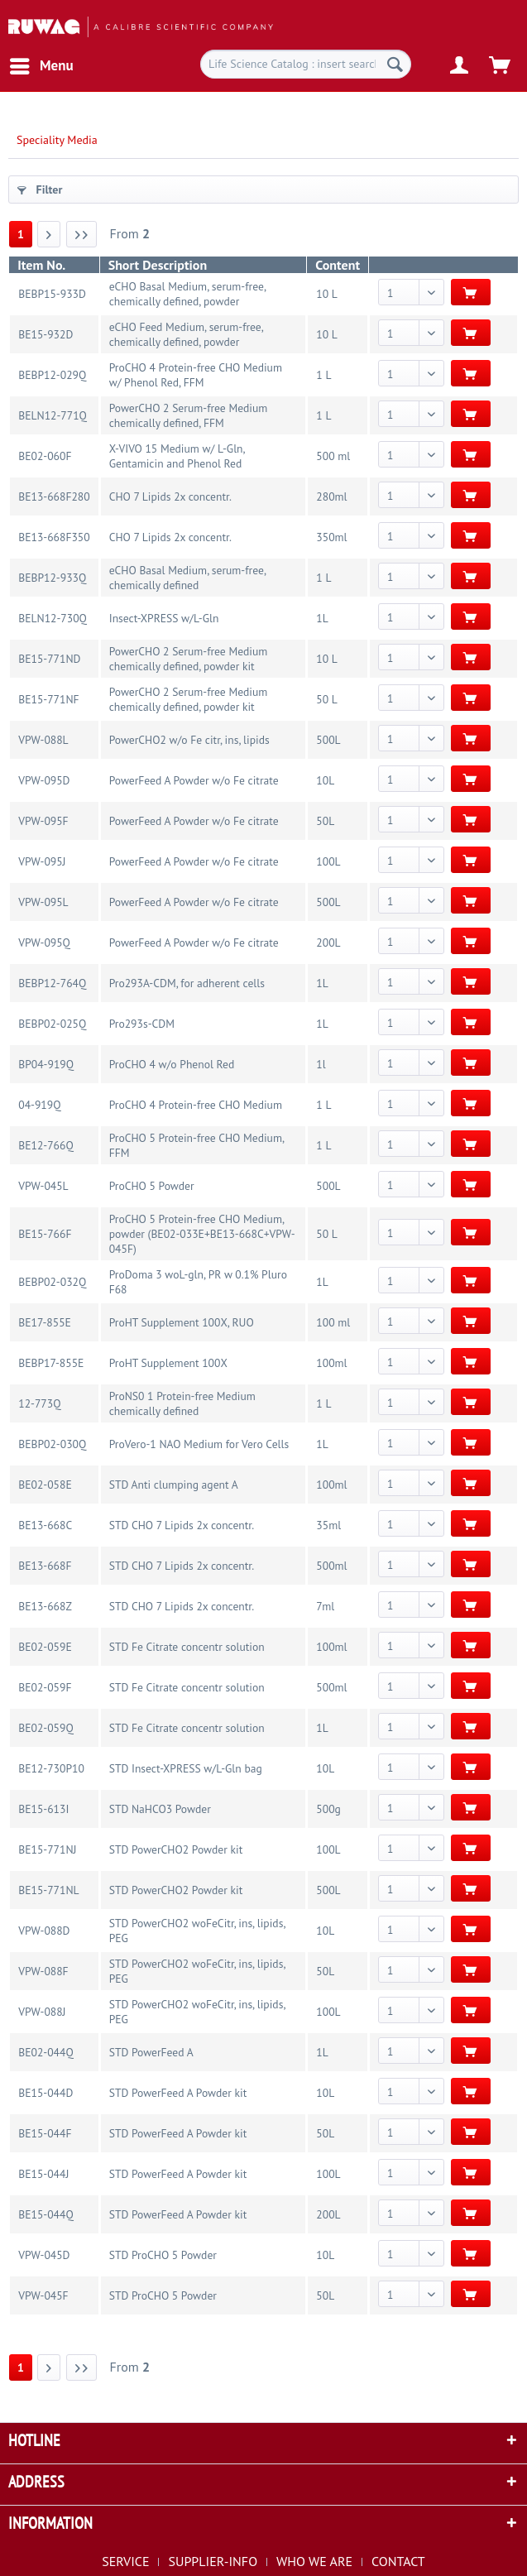 The height and width of the screenshot is (2576, 527). What do you see at coordinates (48, 234) in the screenshot?
I see `[Next page]` at bounding box center [48, 234].